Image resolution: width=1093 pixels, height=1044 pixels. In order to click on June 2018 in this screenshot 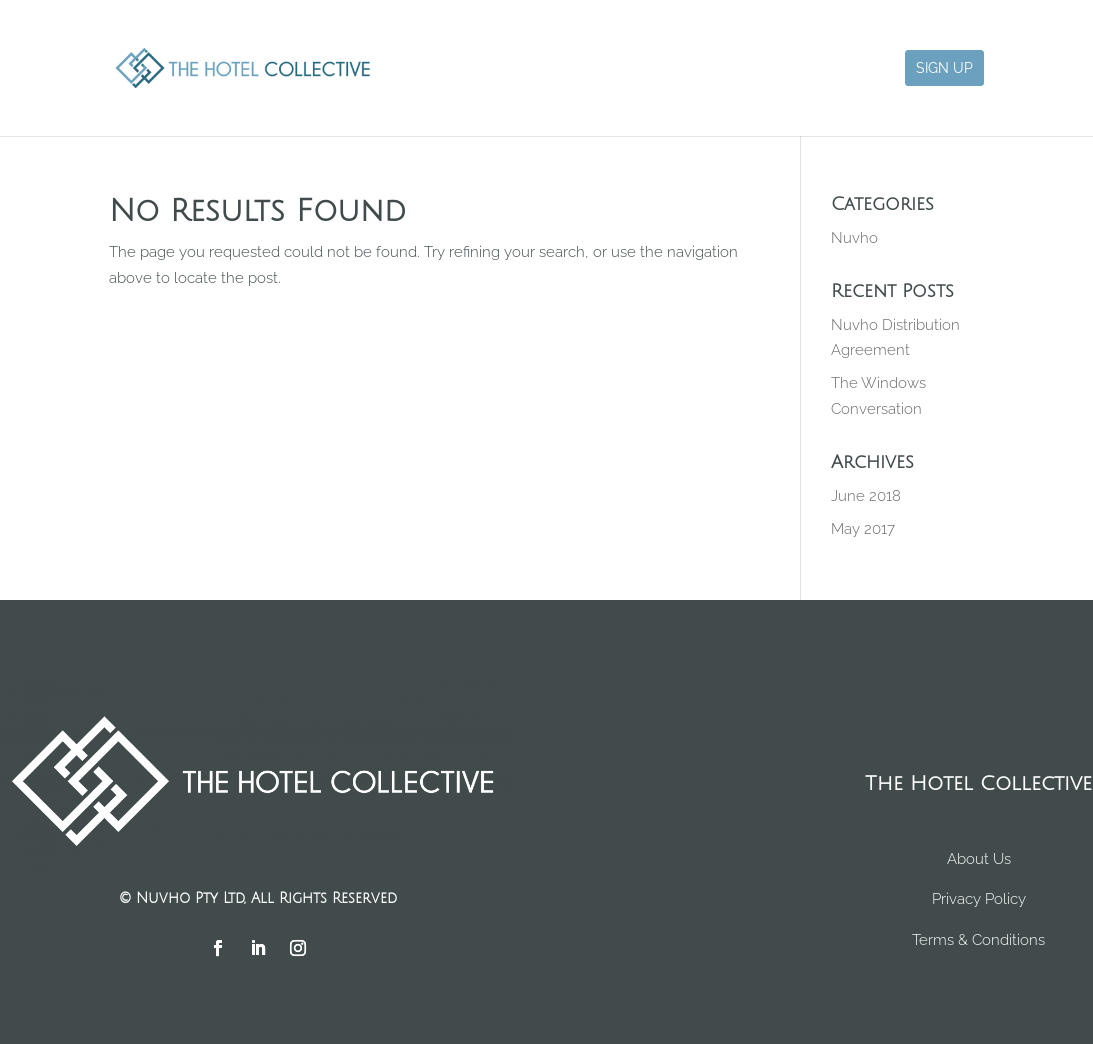, I will do `click(866, 496)`.